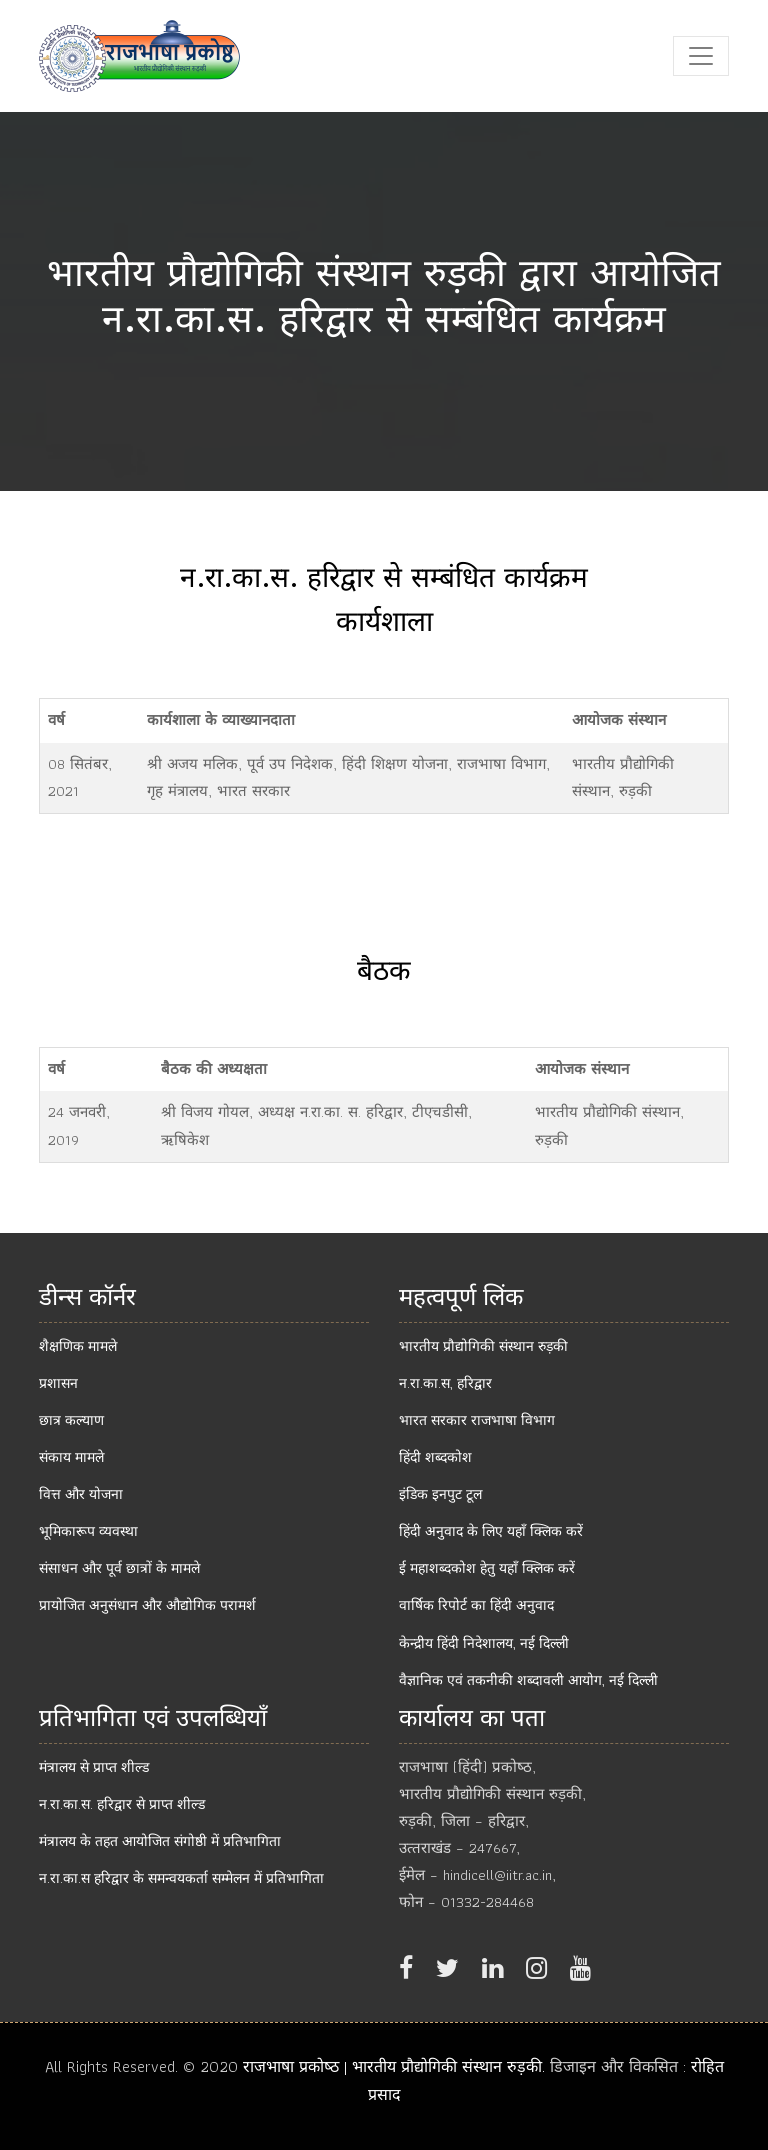 This screenshot has height=2150, width=768. What do you see at coordinates (435, 1457) in the screenshot?
I see `हिंदी शब्दकोश` at bounding box center [435, 1457].